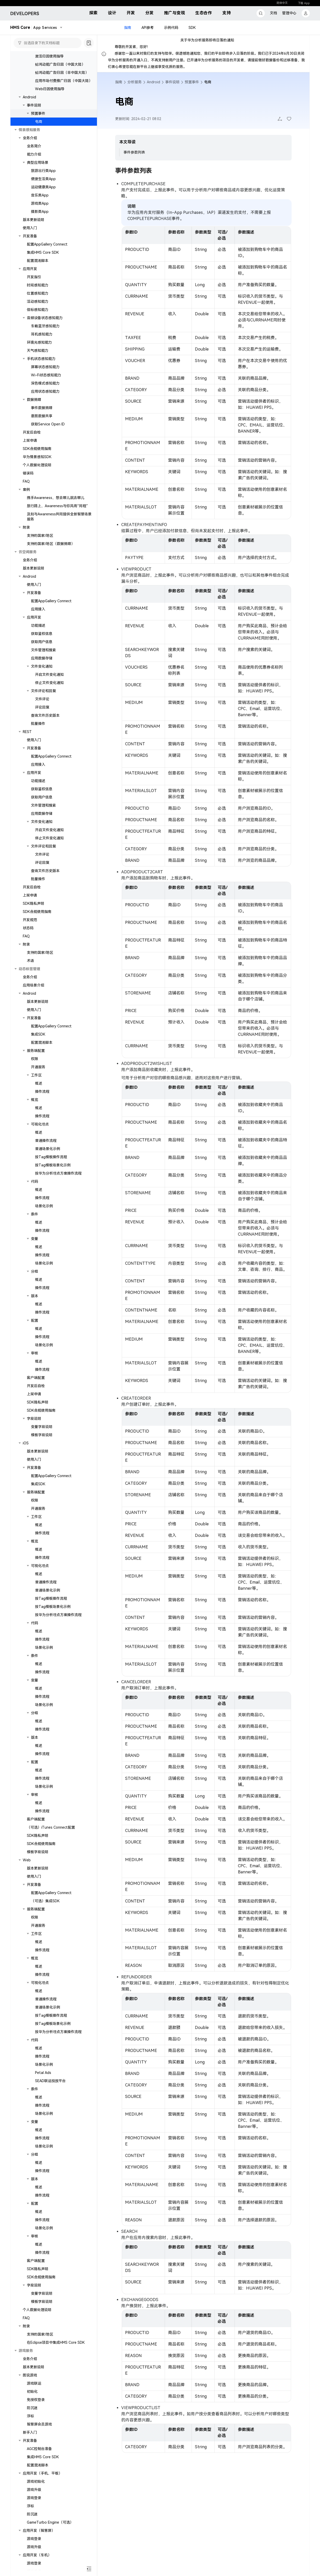  I want to click on 开发指引, so click(34, 277).